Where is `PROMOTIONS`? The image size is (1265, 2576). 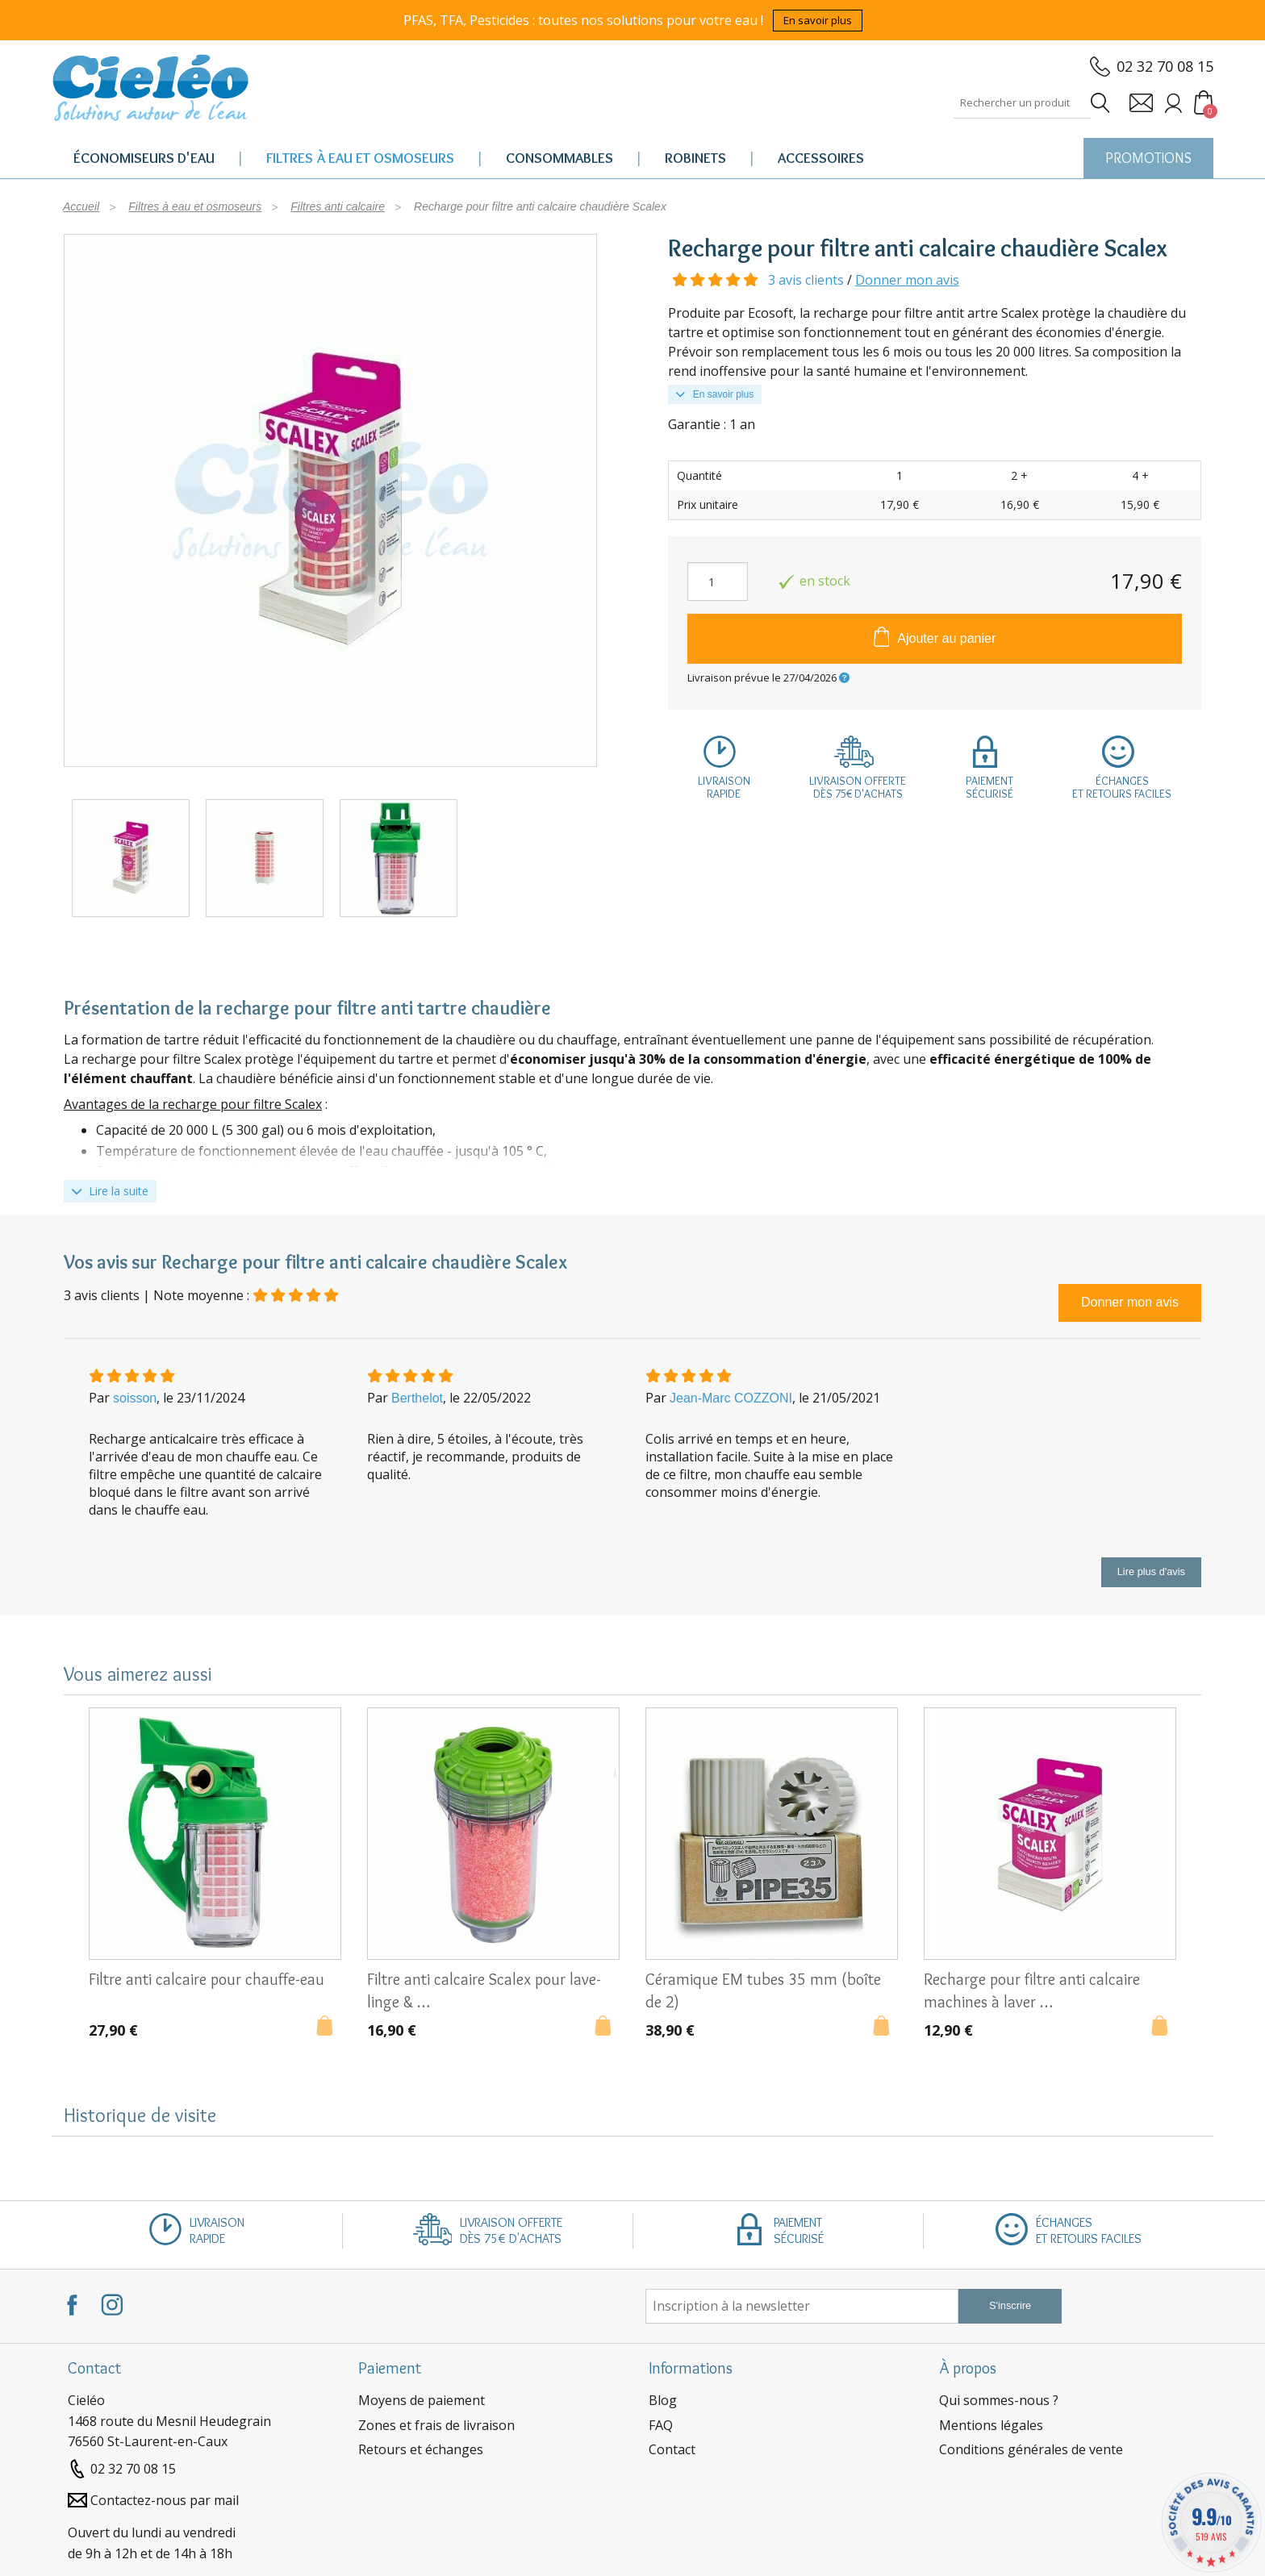 PROMOTIONS is located at coordinates (1148, 158).